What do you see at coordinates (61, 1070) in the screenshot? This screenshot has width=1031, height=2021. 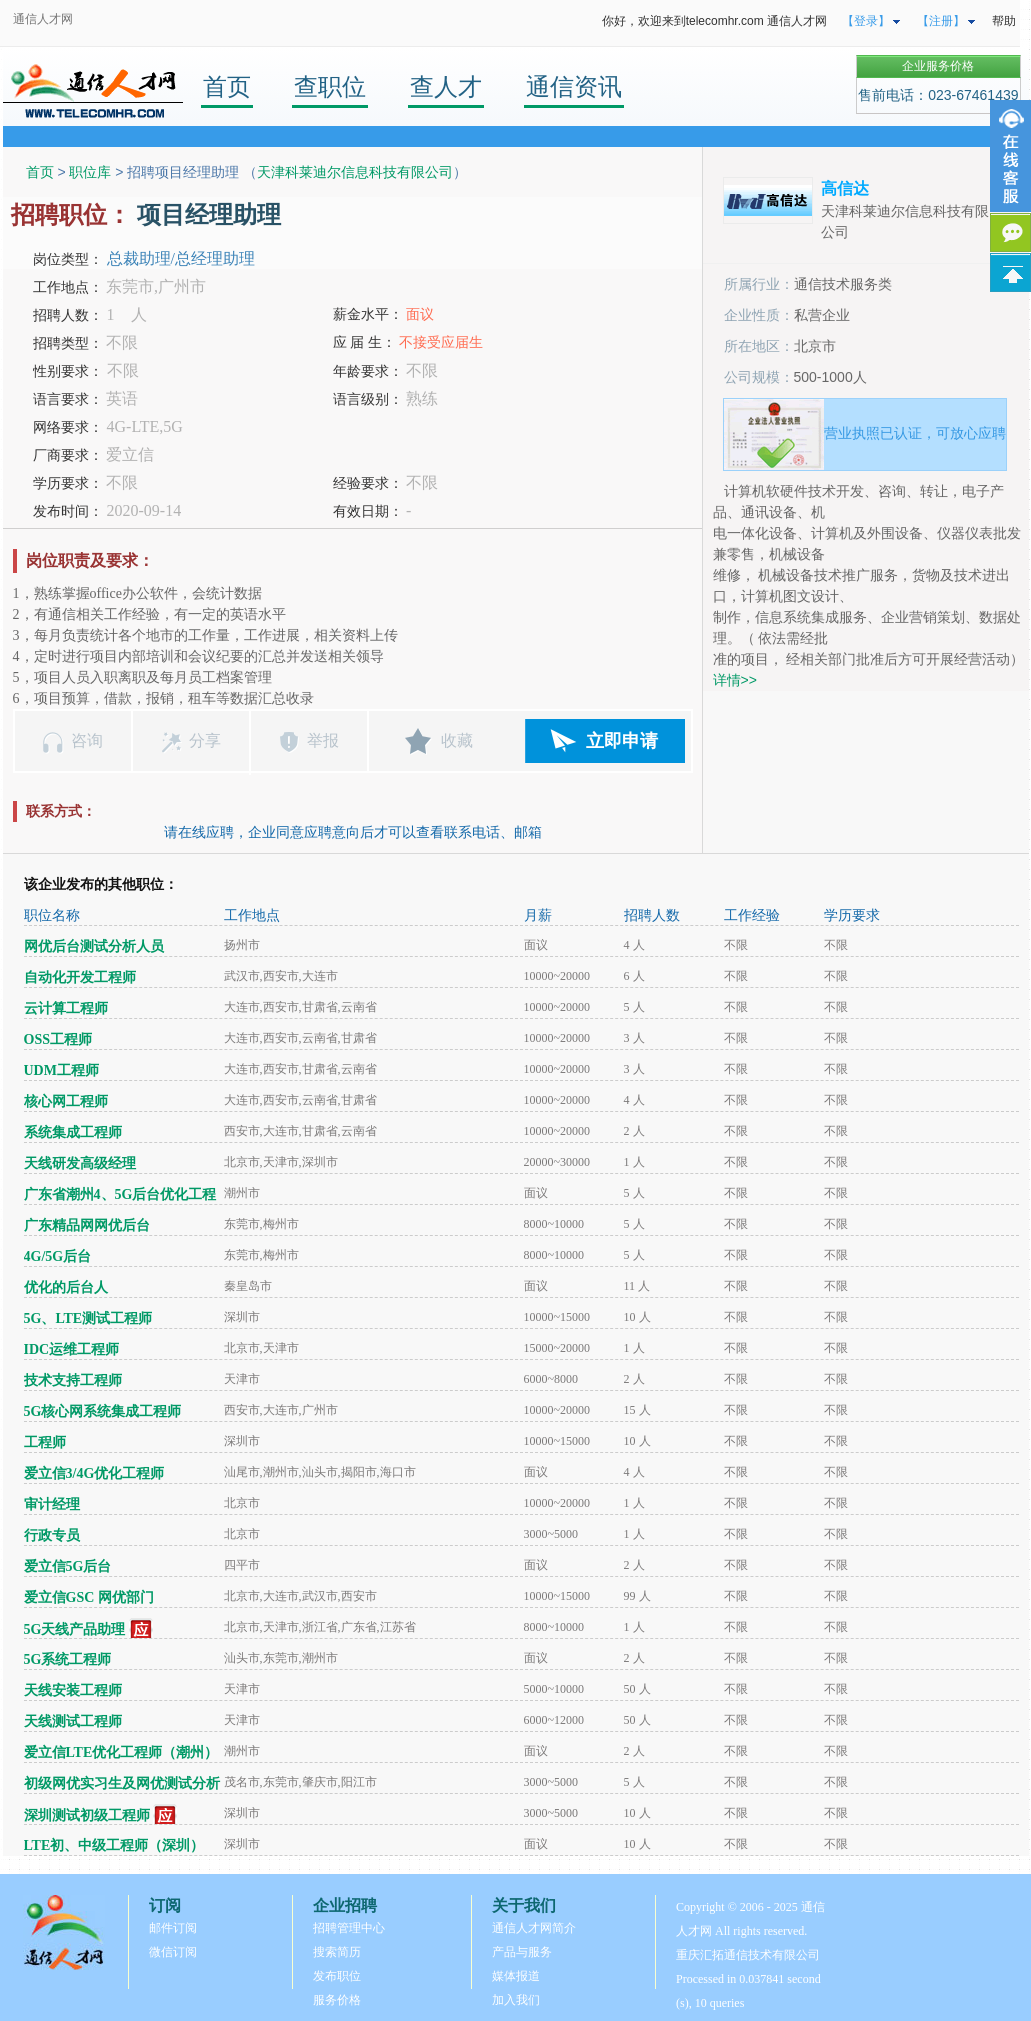 I see `UDM工程师` at bounding box center [61, 1070].